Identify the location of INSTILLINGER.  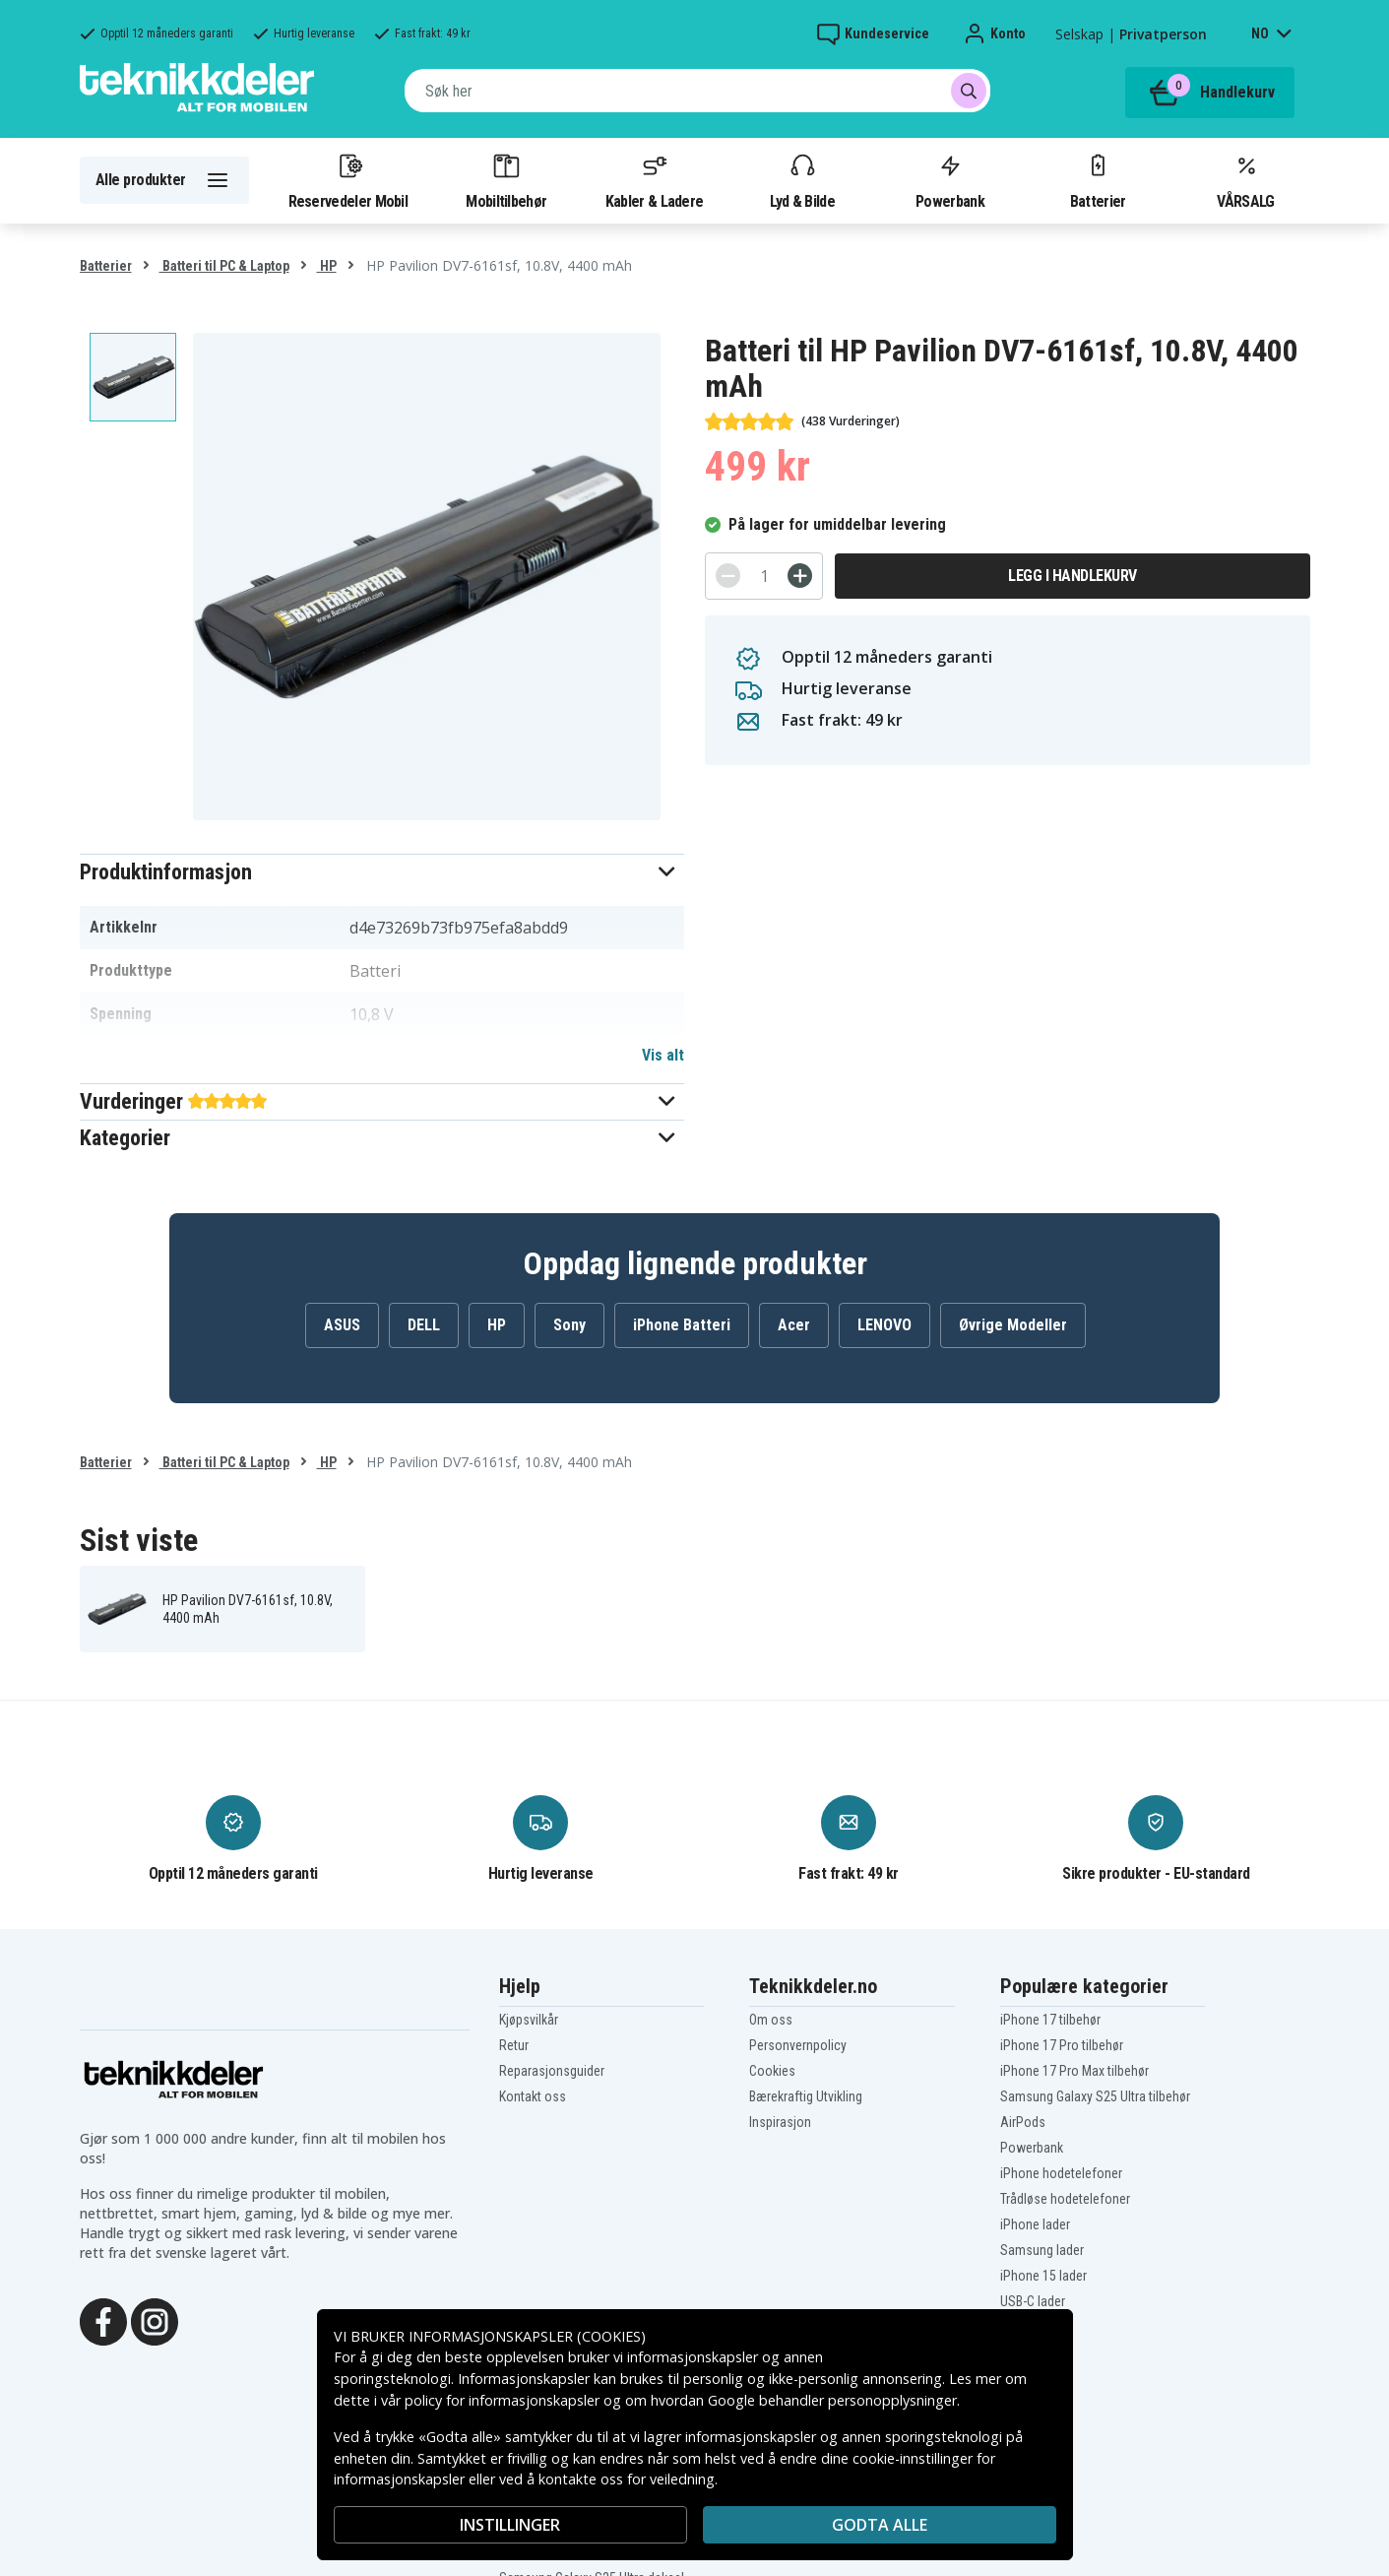
(510, 2525).